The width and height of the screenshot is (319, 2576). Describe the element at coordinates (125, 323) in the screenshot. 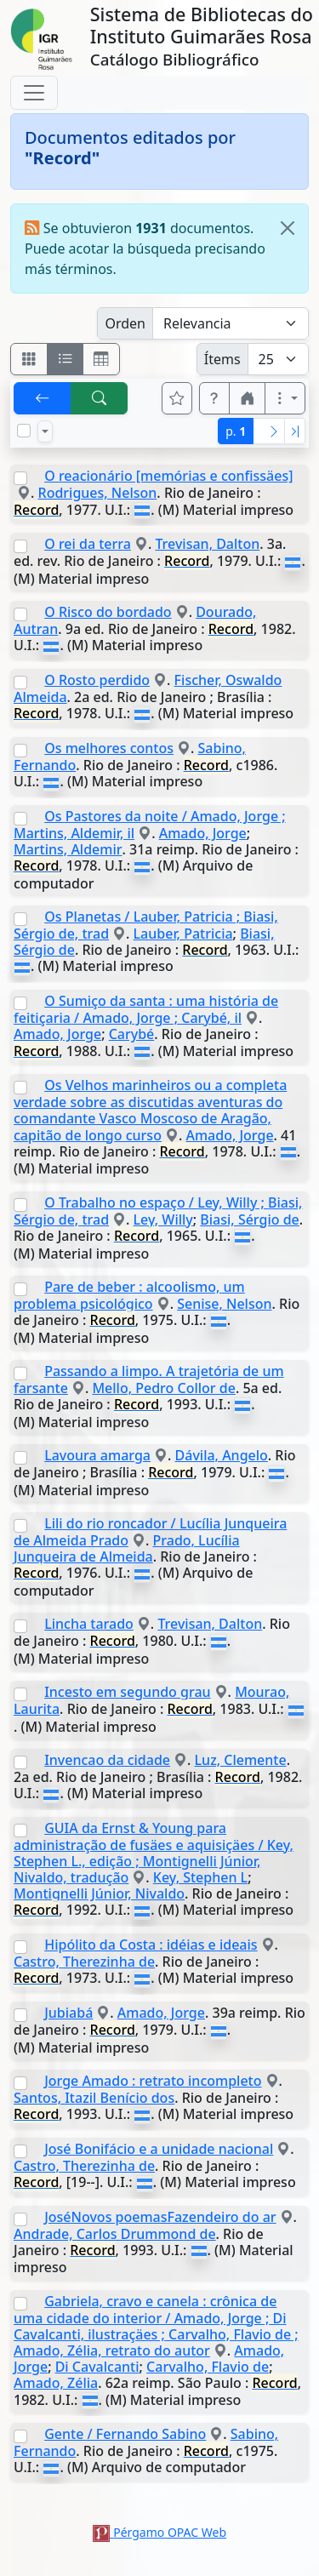

I see `Orden` at that location.